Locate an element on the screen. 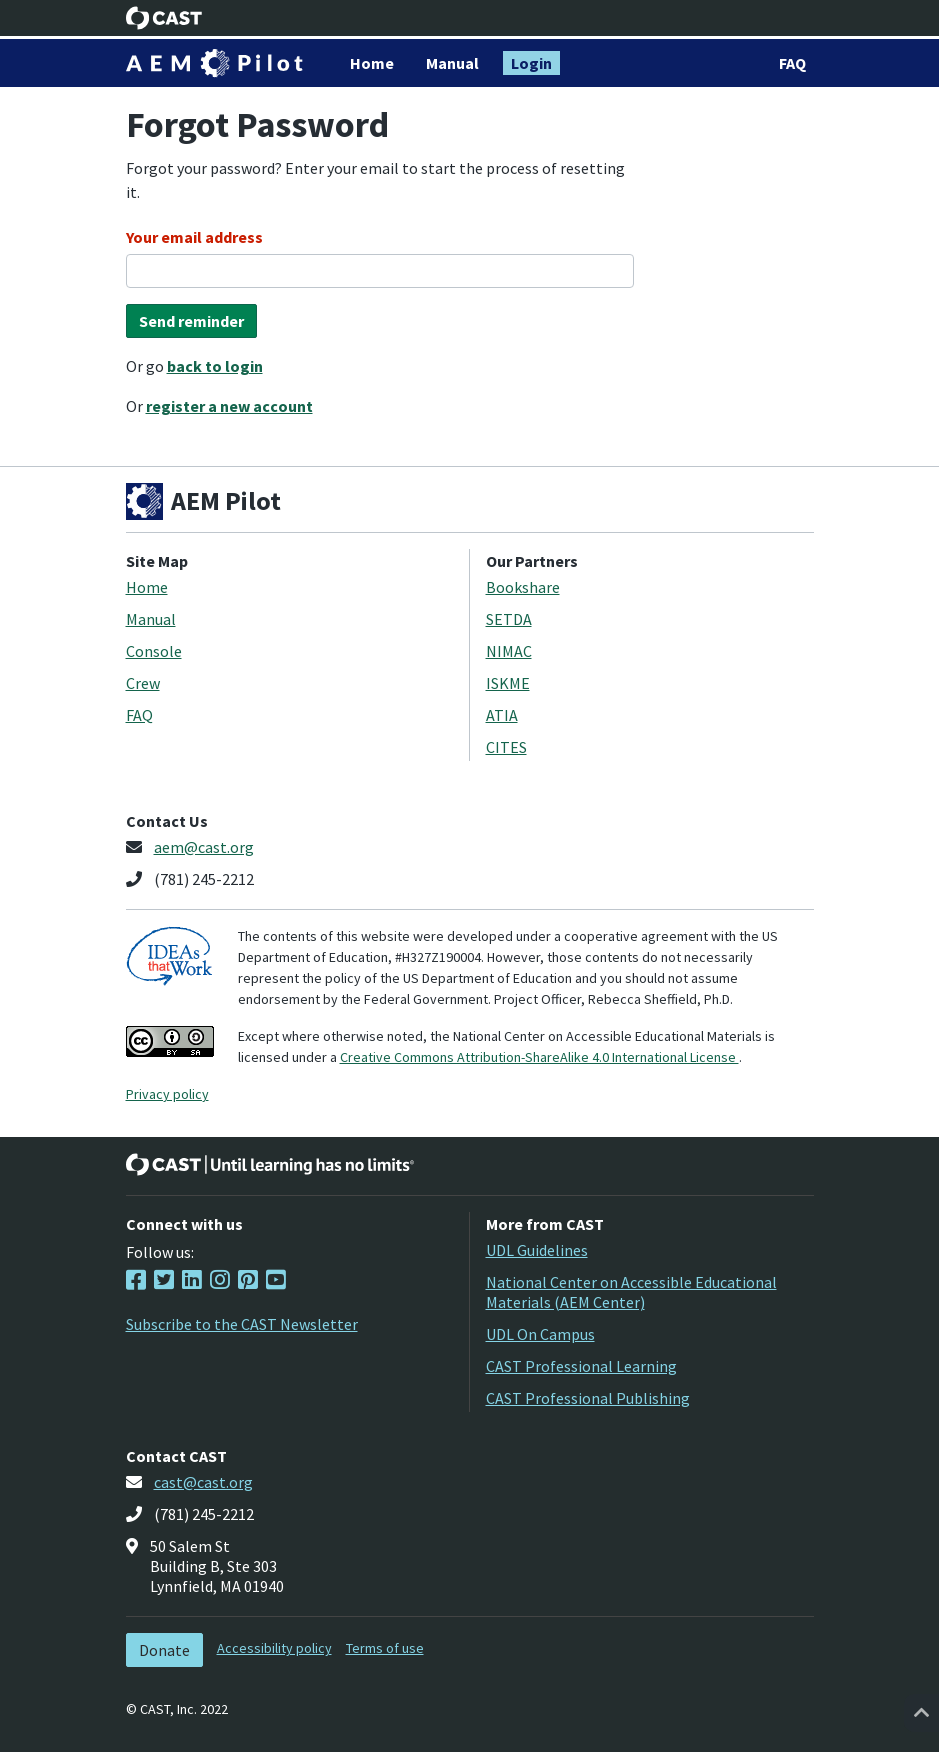  Terms of use is located at coordinates (385, 1648).